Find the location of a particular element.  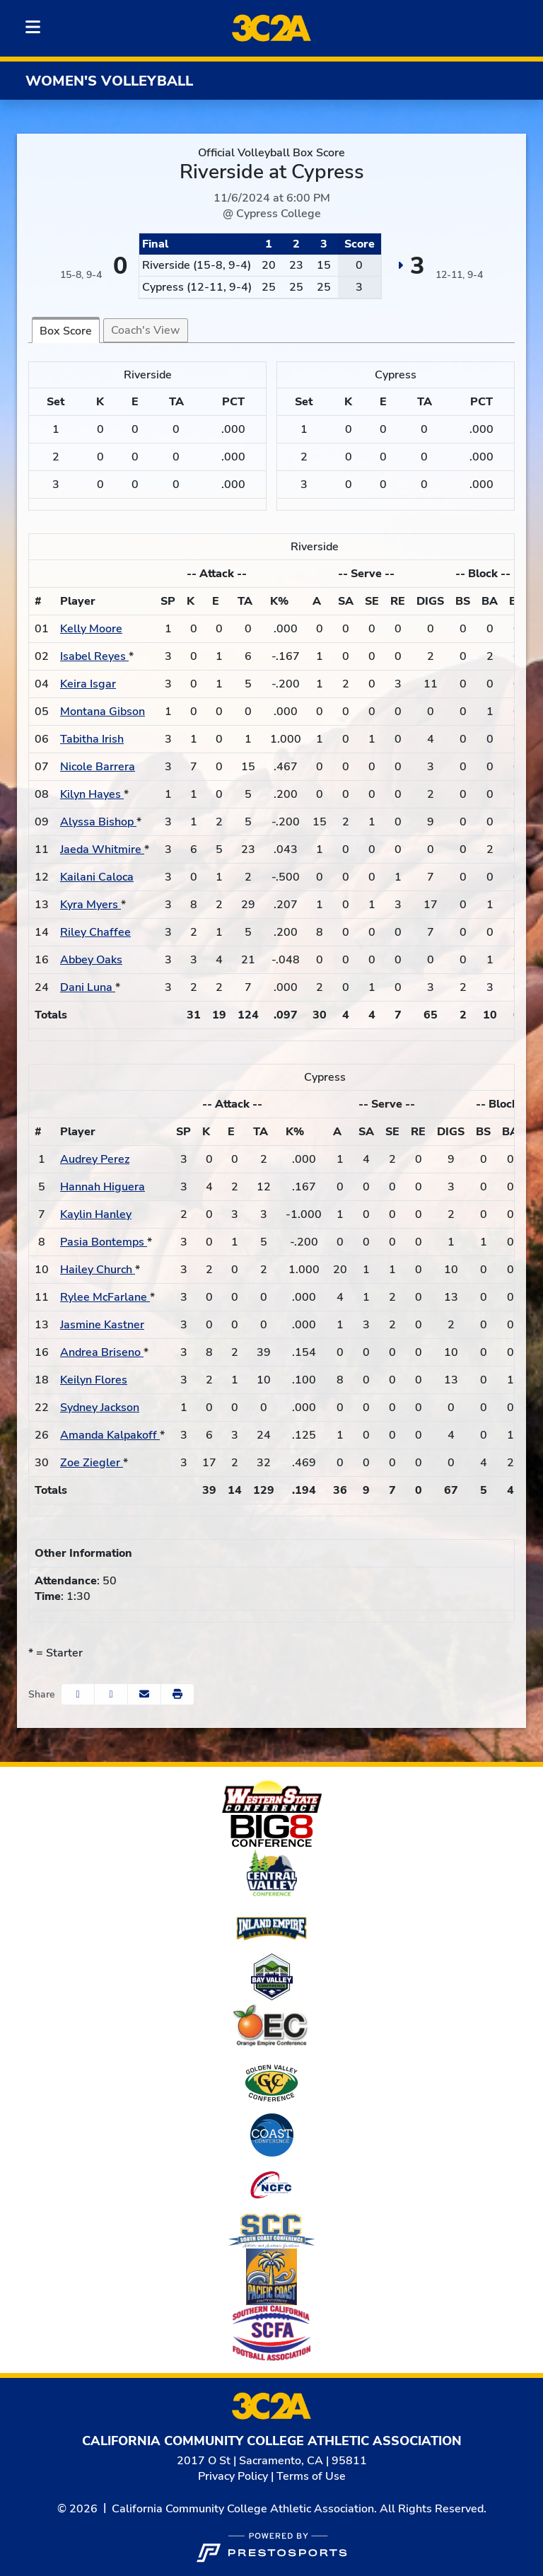

Jasmine Kastner is located at coordinates (102, 1325).